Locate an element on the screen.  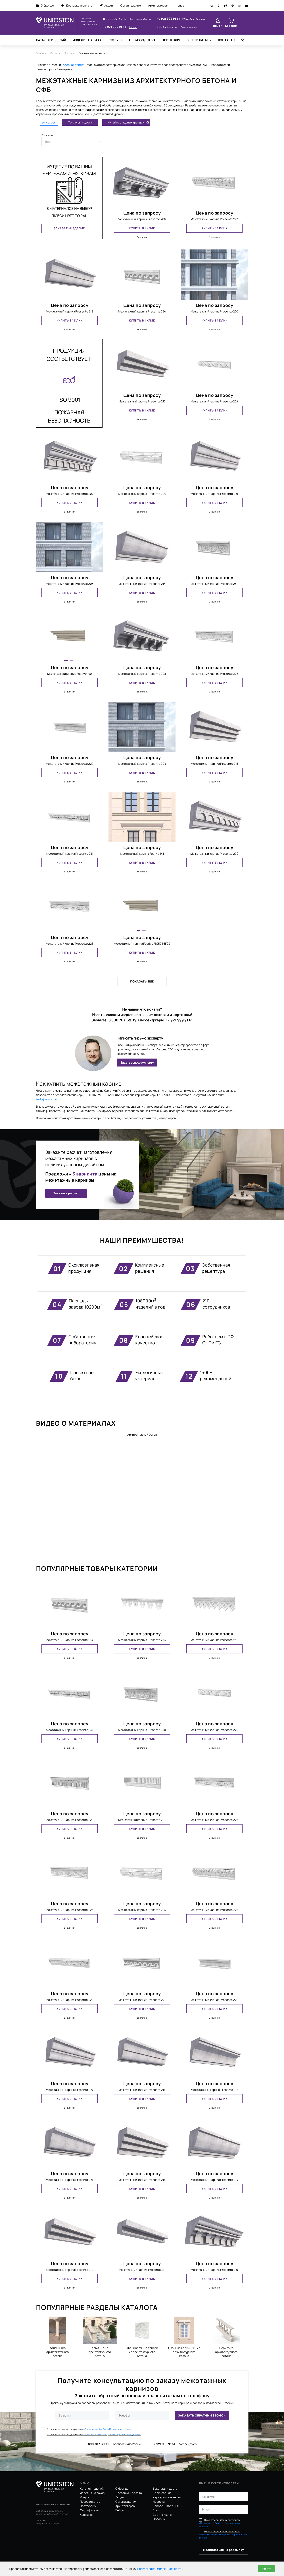
Образцы is located at coordinates (159, 2519).